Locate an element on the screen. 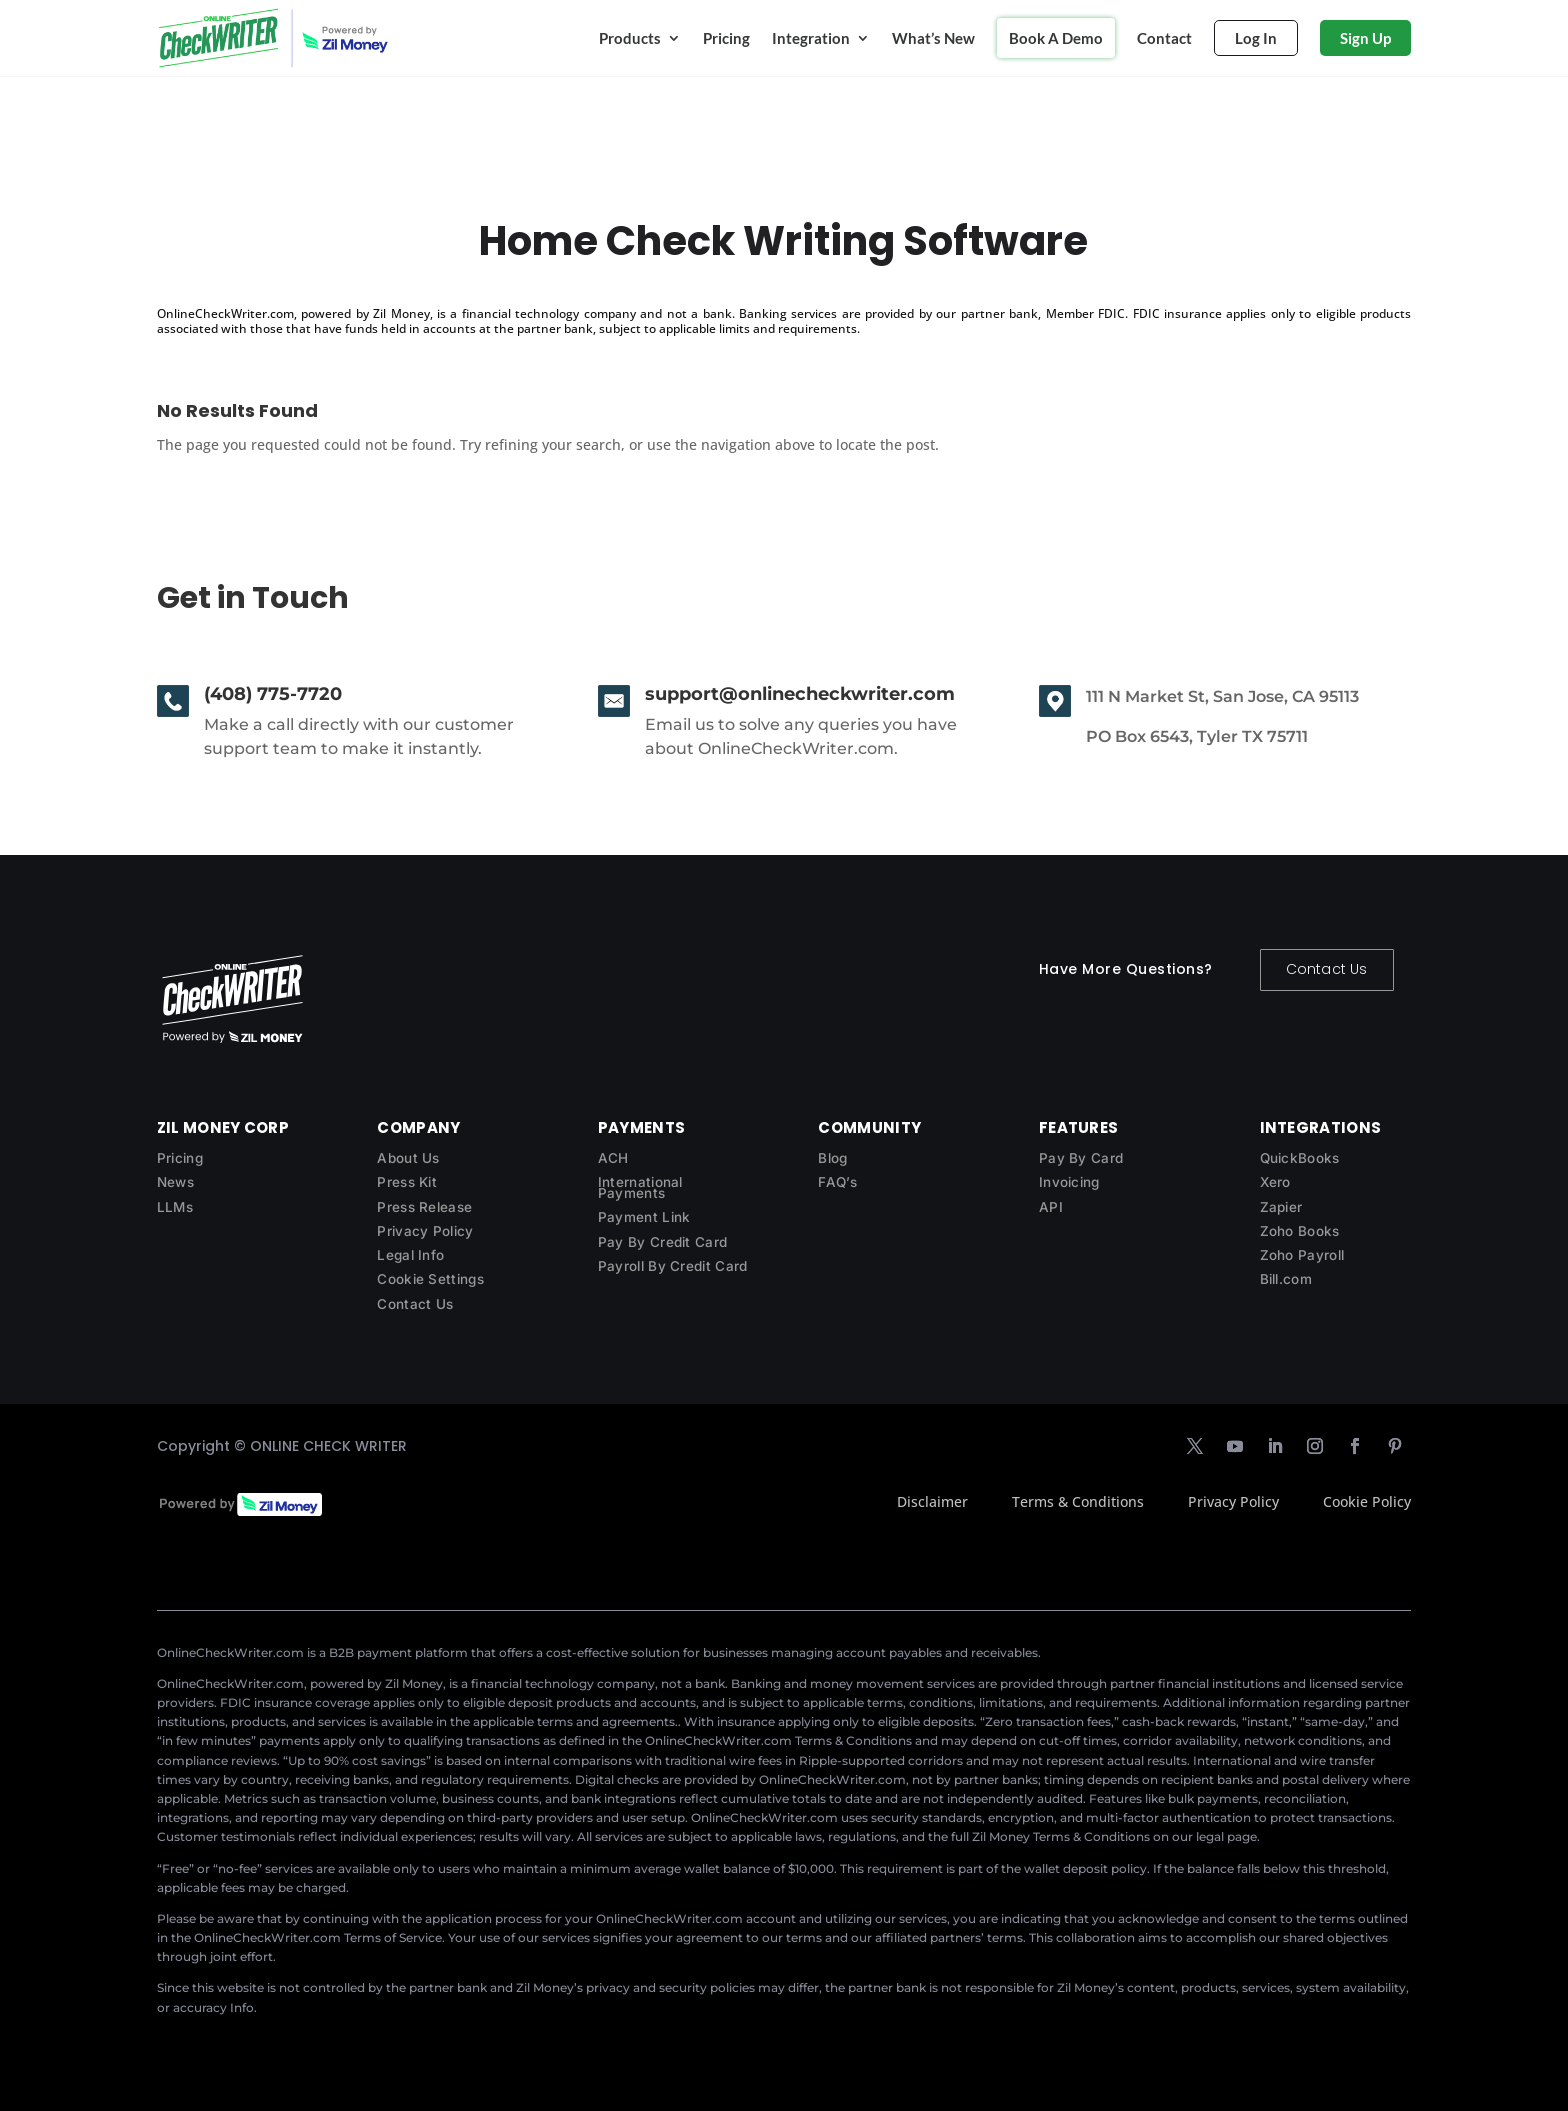  Pay By Credit Card is located at coordinates (662, 1242).